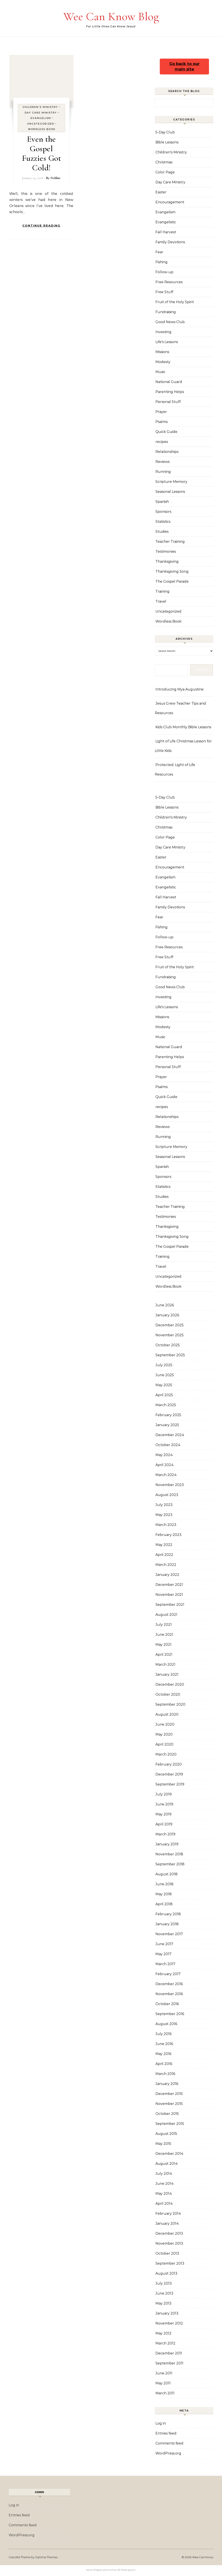  I want to click on November 2012, so click(169, 2323).